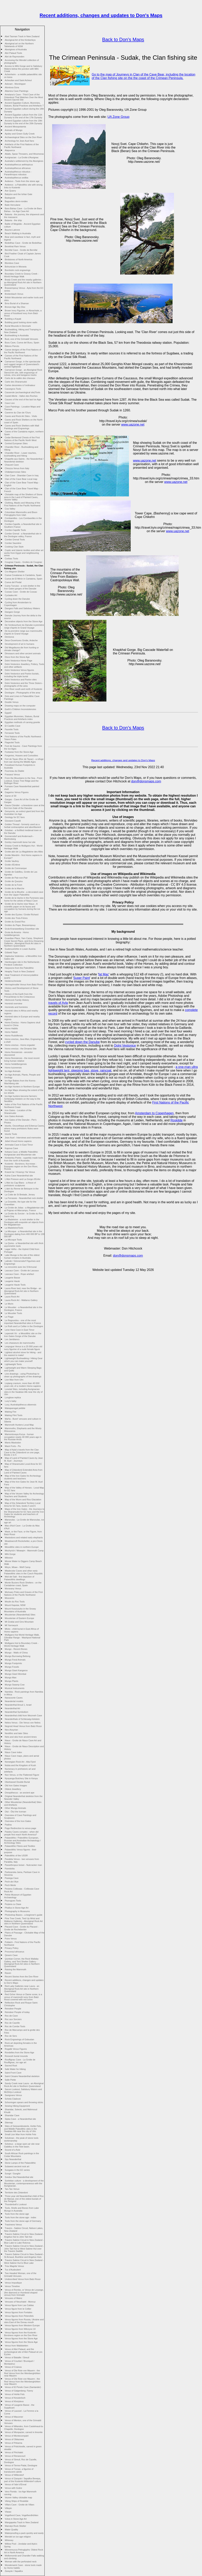 The image size is (202, 2576). I want to click on Dolni Vestonice and the Three Sisters - photographs of the area, so click(23, 684).